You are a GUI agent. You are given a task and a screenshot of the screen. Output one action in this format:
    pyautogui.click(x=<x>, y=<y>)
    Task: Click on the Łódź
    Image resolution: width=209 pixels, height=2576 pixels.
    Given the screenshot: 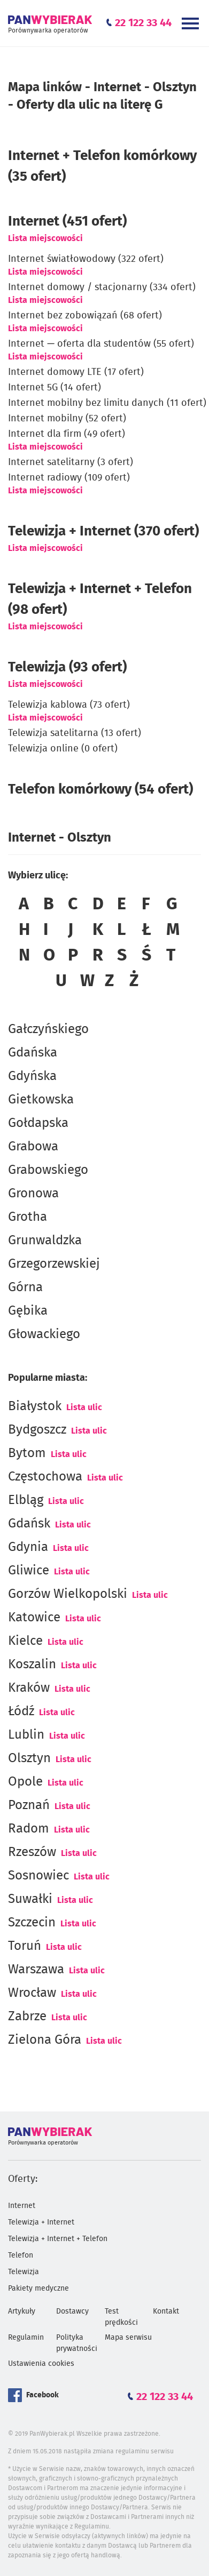 What is the action you would take?
    pyautogui.click(x=21, y=1711)
    